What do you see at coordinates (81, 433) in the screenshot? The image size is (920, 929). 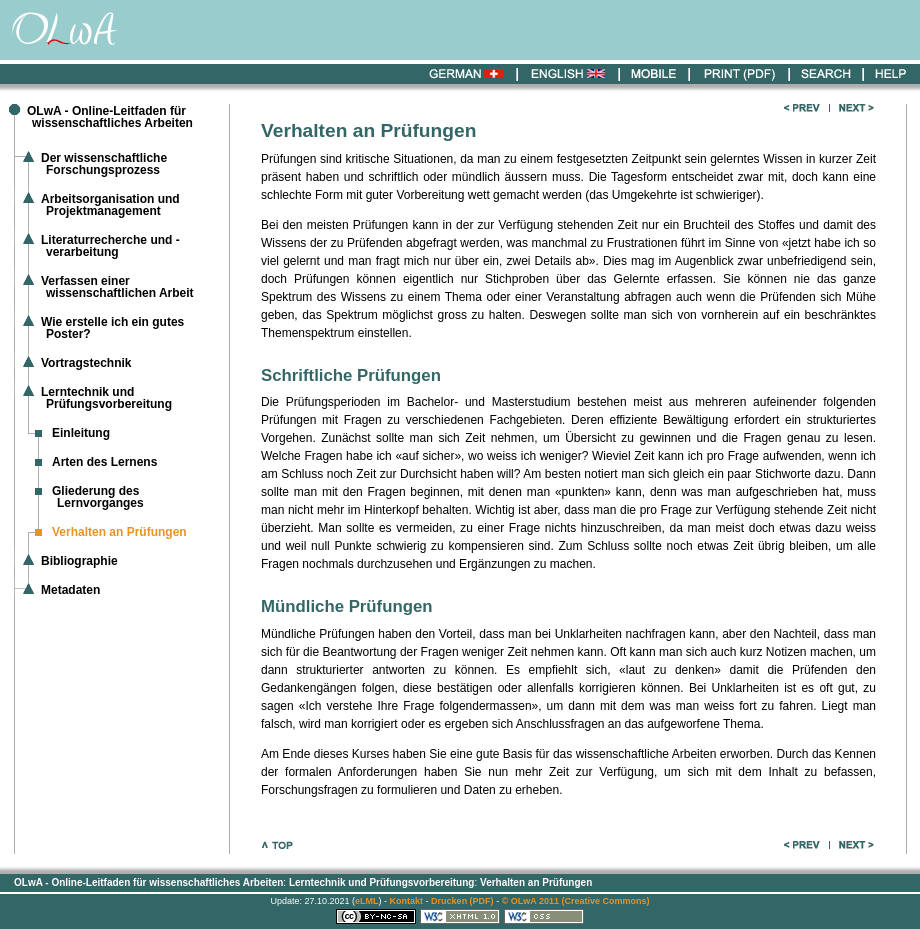 I see `Einleitung` at bounding box center [81, 433].